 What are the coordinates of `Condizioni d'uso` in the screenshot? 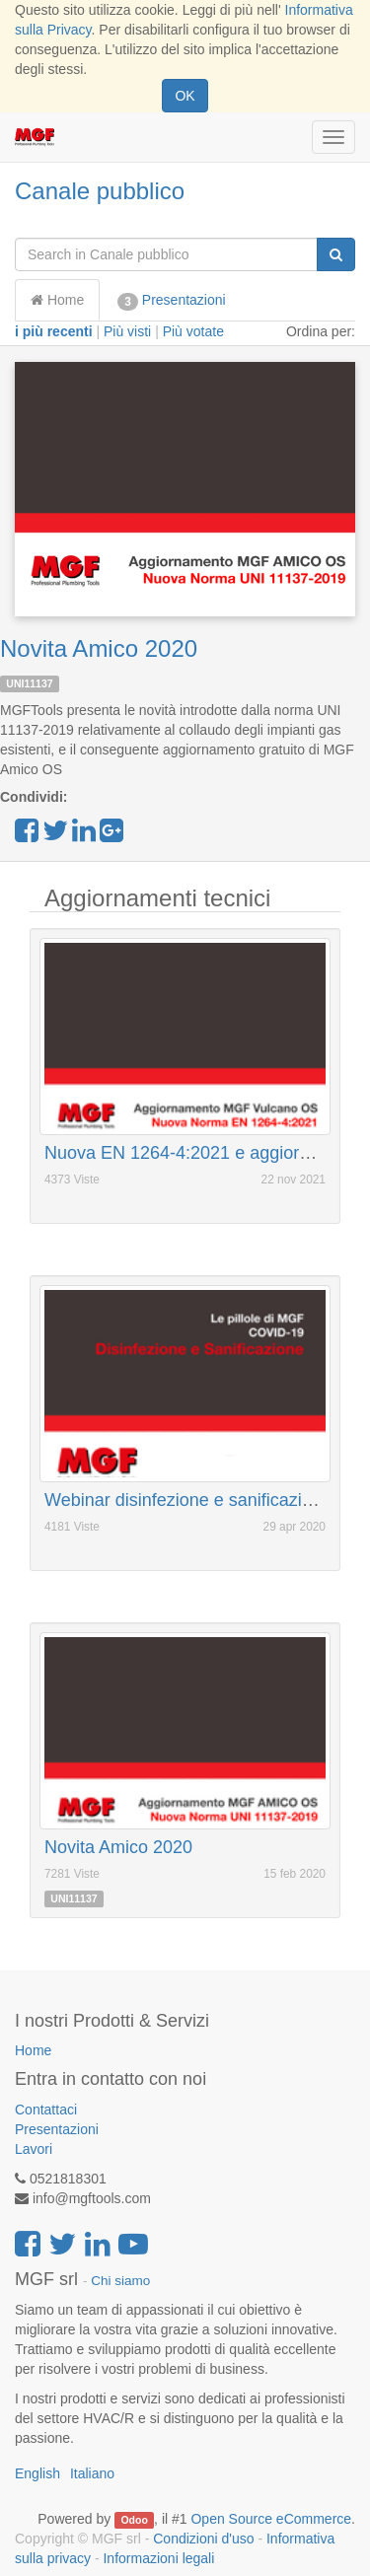 It's located at (203, 2538).